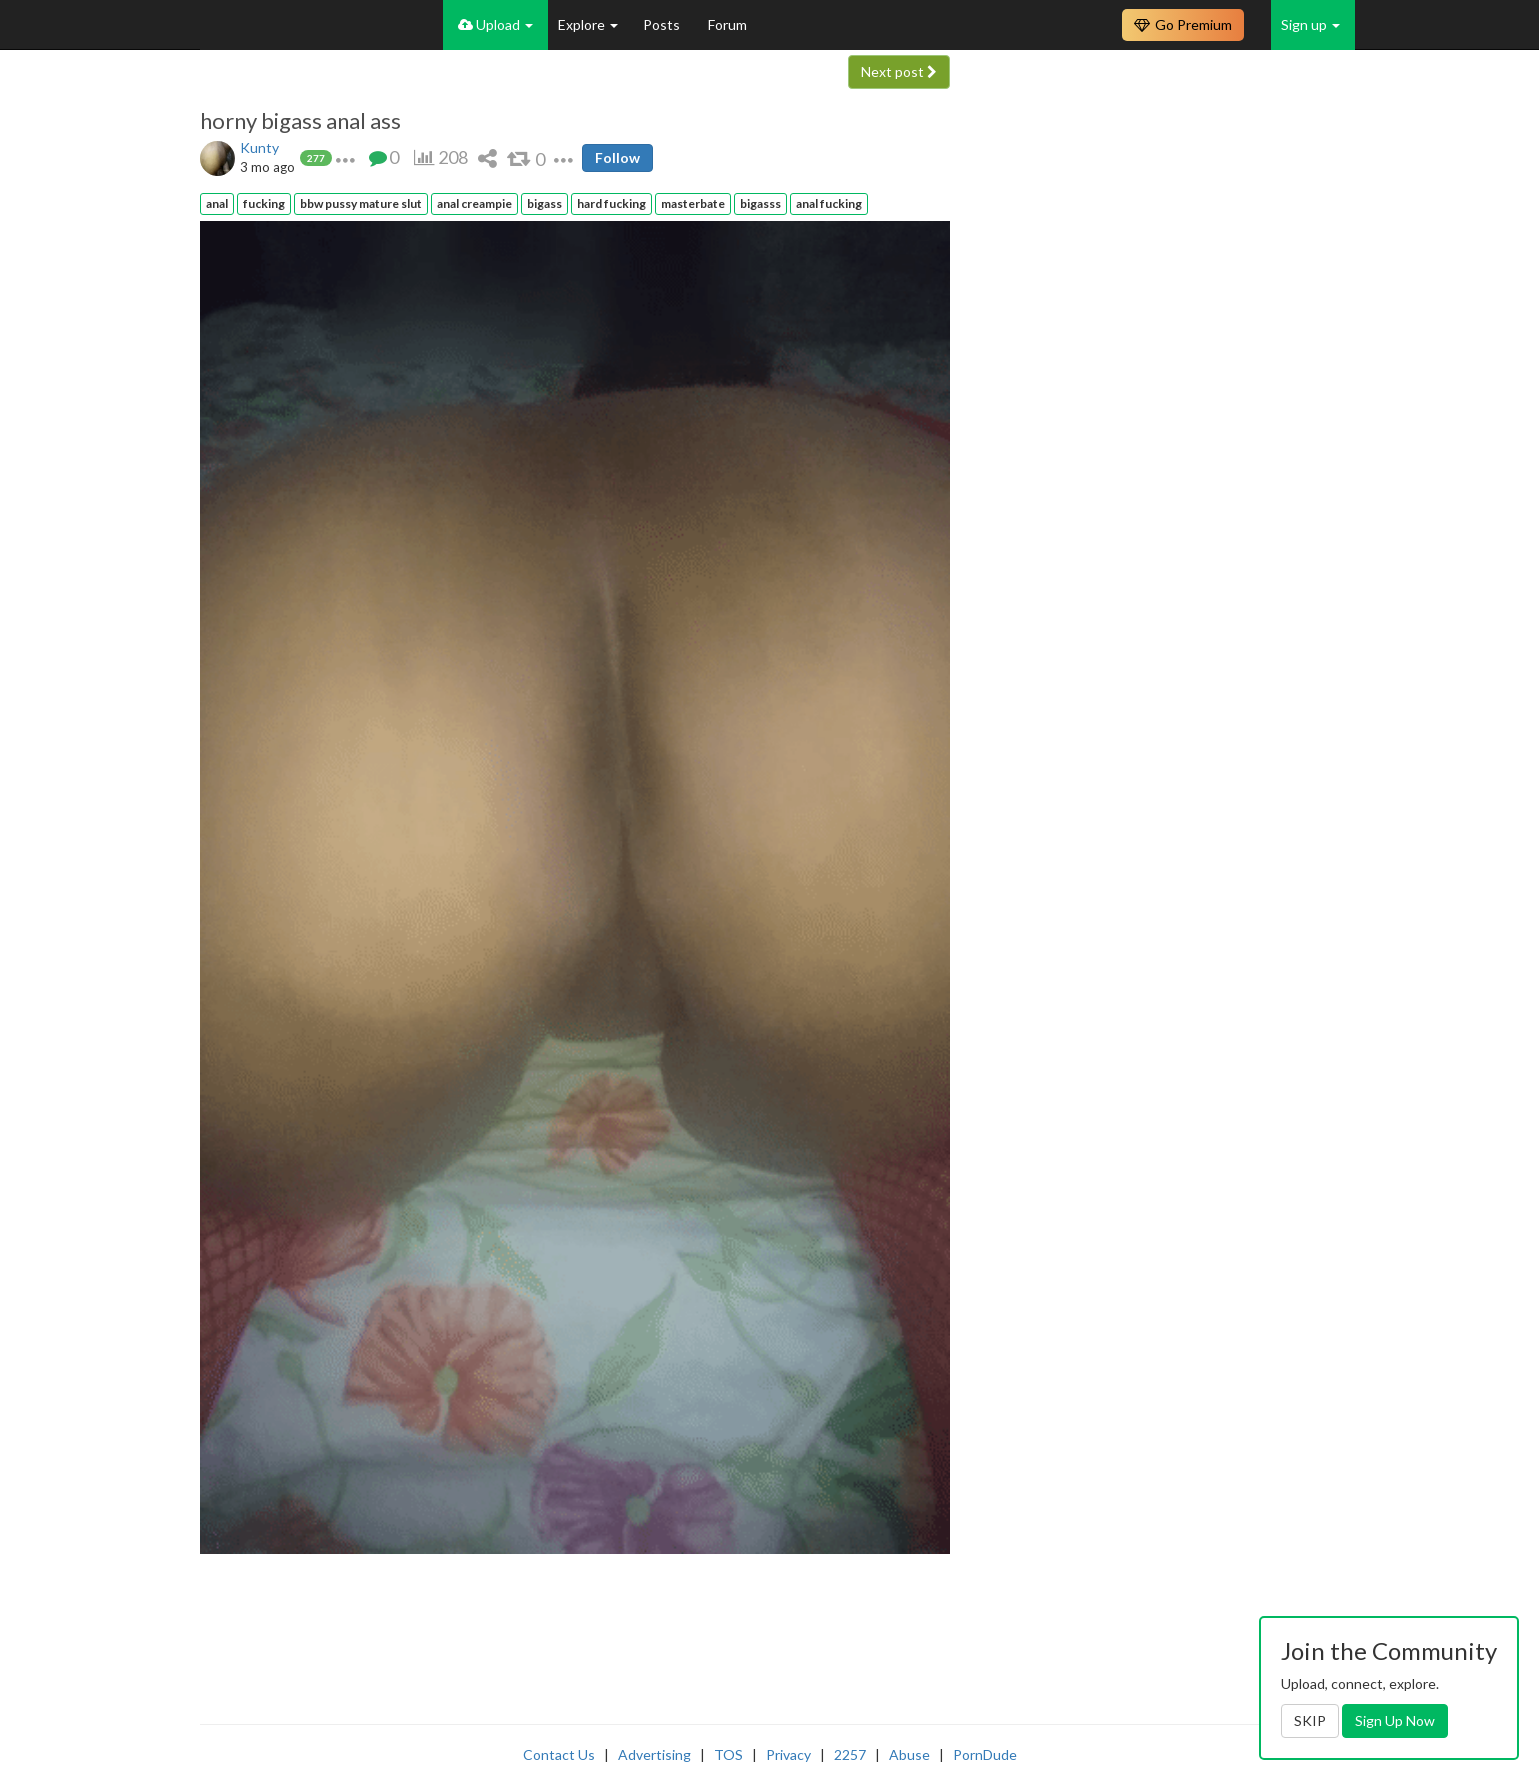  Describe the element at coordinates (588, 24) in the screenshot. I see `Explore` at that location.